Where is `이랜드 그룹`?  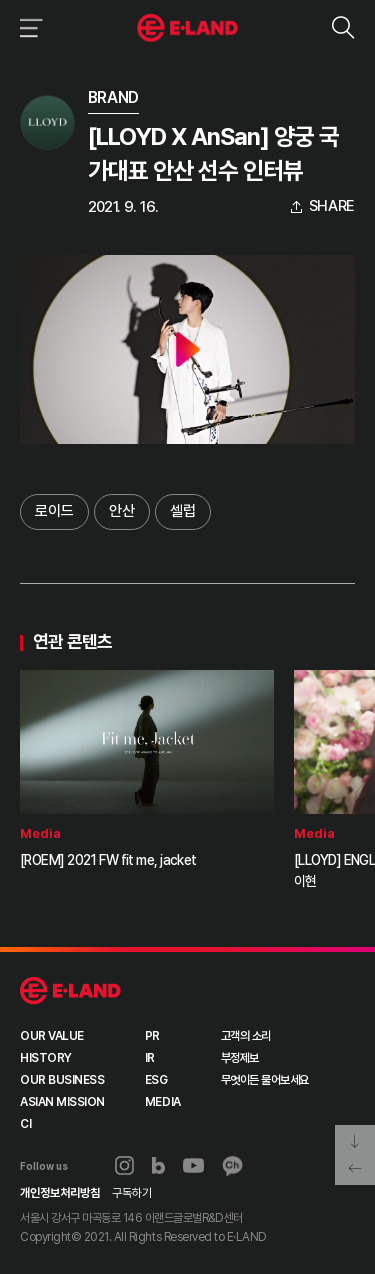
이랜드 그룹 is located at coordinates (70, 991).